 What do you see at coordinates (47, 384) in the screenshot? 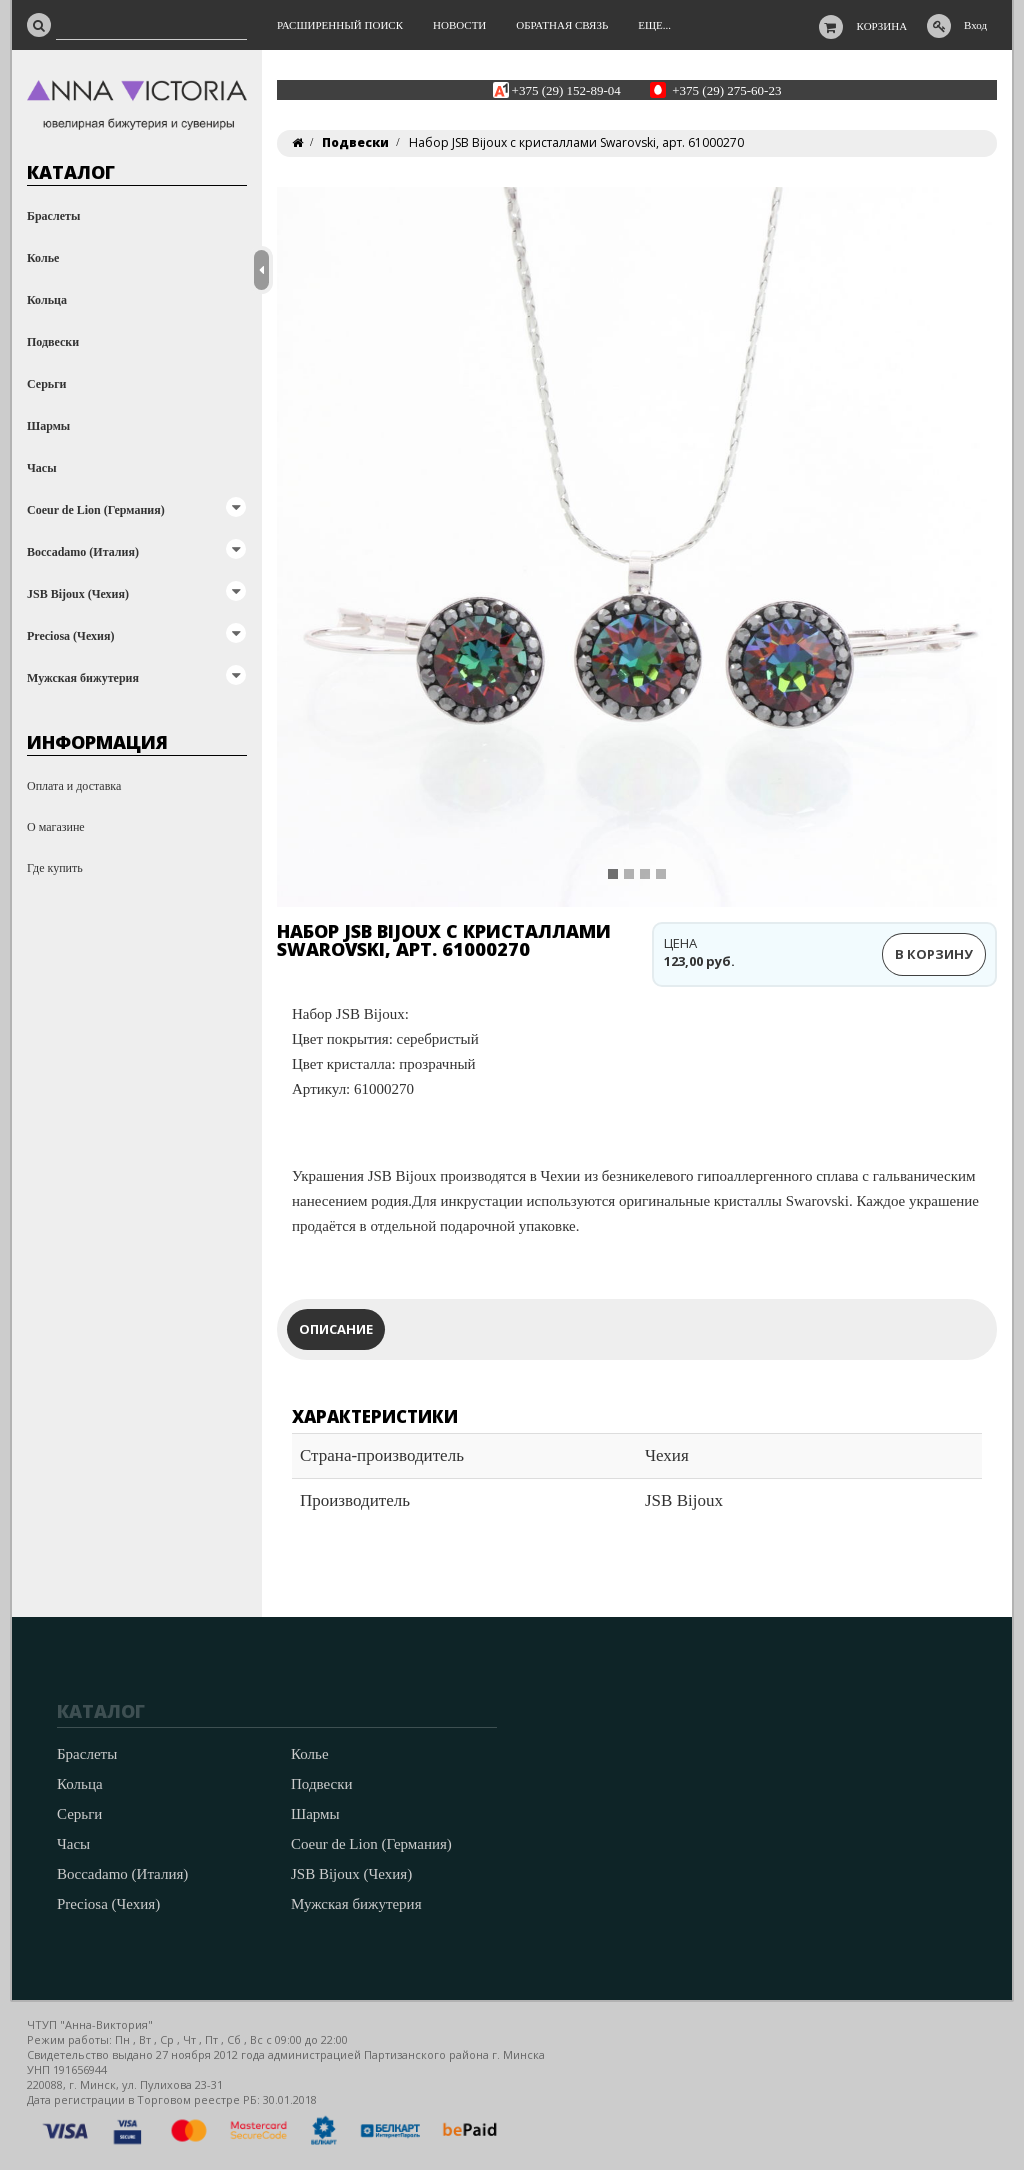
I see `Серьги` at bounding box center [47, 384].